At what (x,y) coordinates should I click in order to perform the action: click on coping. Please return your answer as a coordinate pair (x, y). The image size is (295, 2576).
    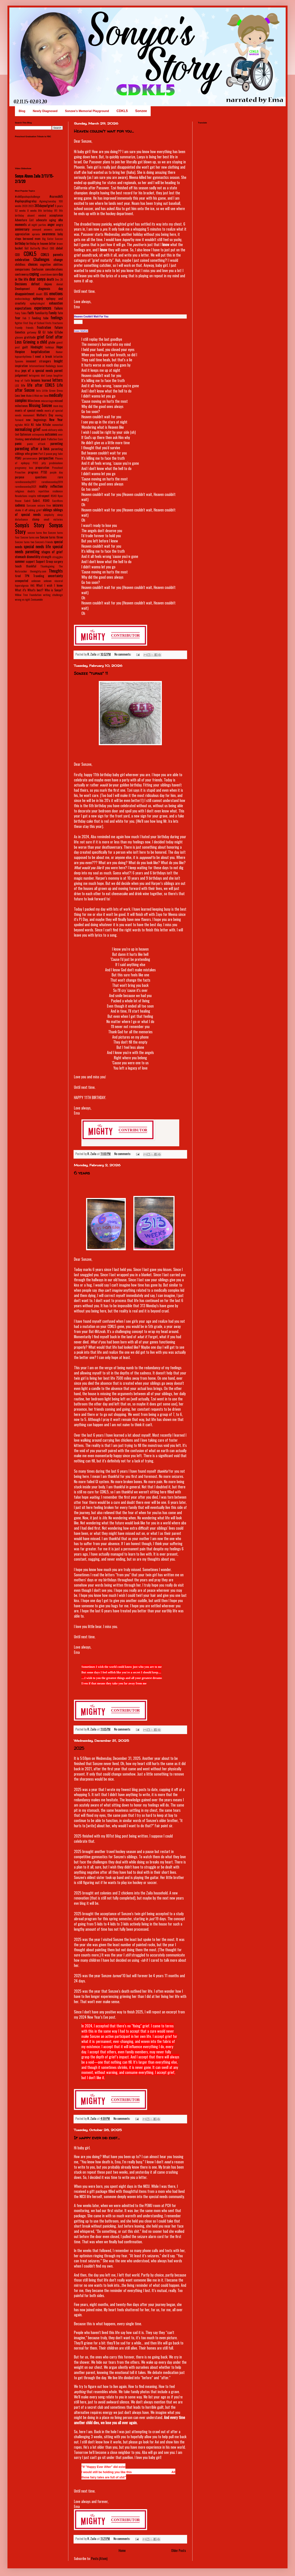
    Looking at the image, I should click on (34, 274).